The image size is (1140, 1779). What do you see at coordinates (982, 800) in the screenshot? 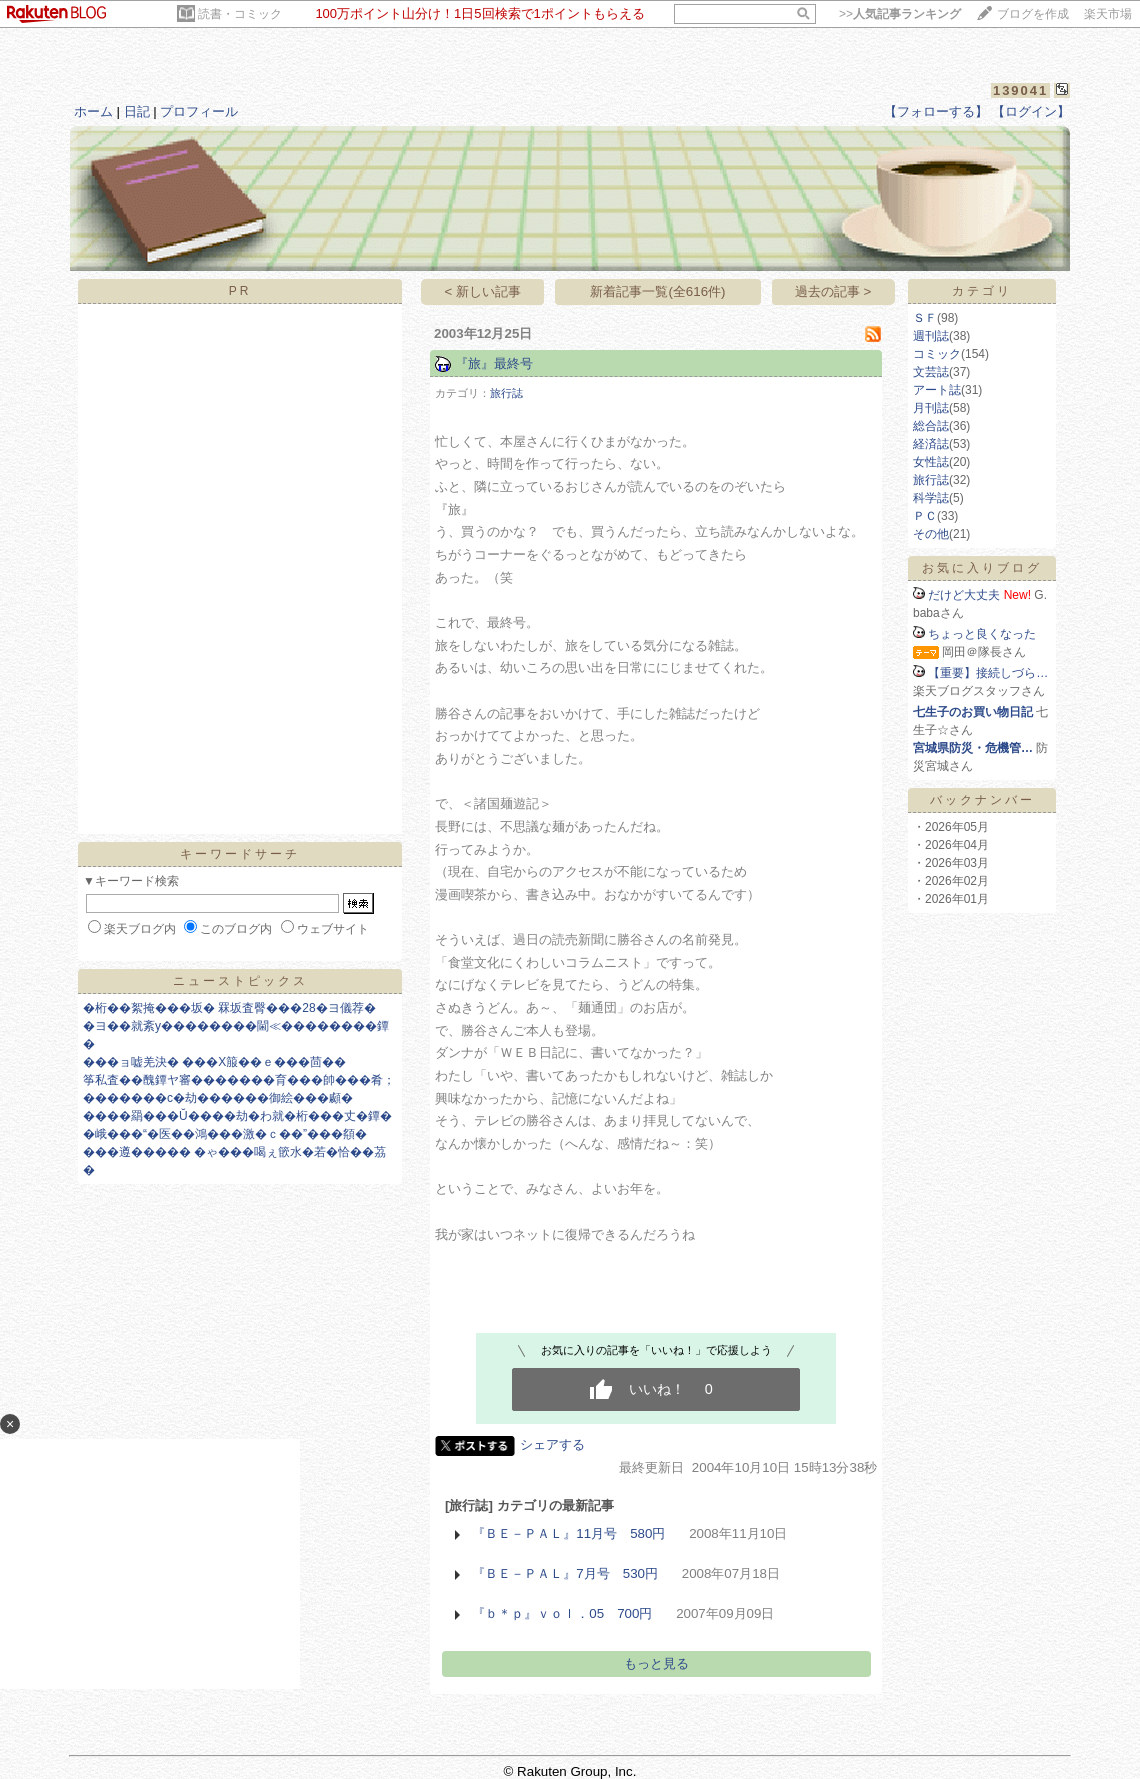
I see `バックナンバー` at bounding box center [982, 800].